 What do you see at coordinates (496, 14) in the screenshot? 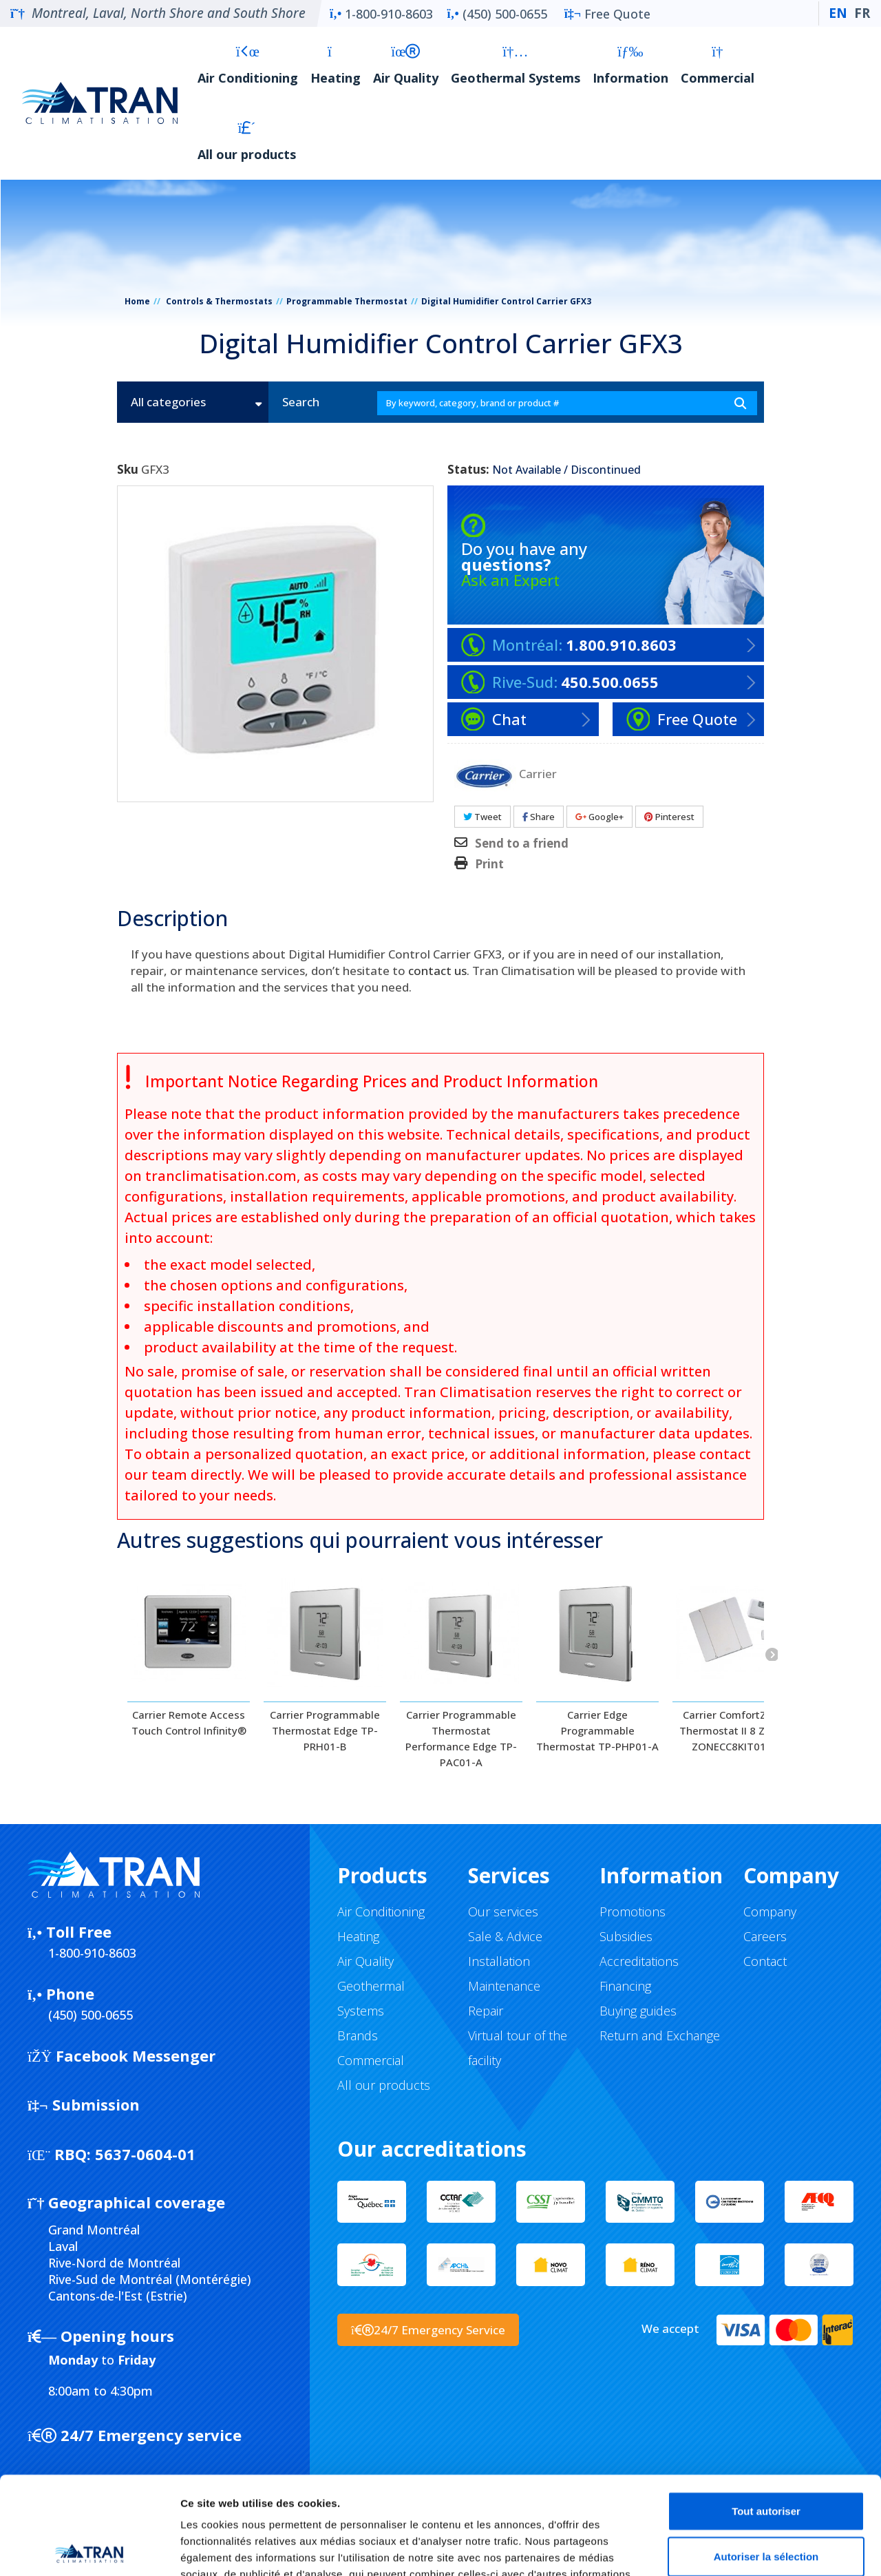
I see `(450) 500-0655` at bounding box center [496, 14].